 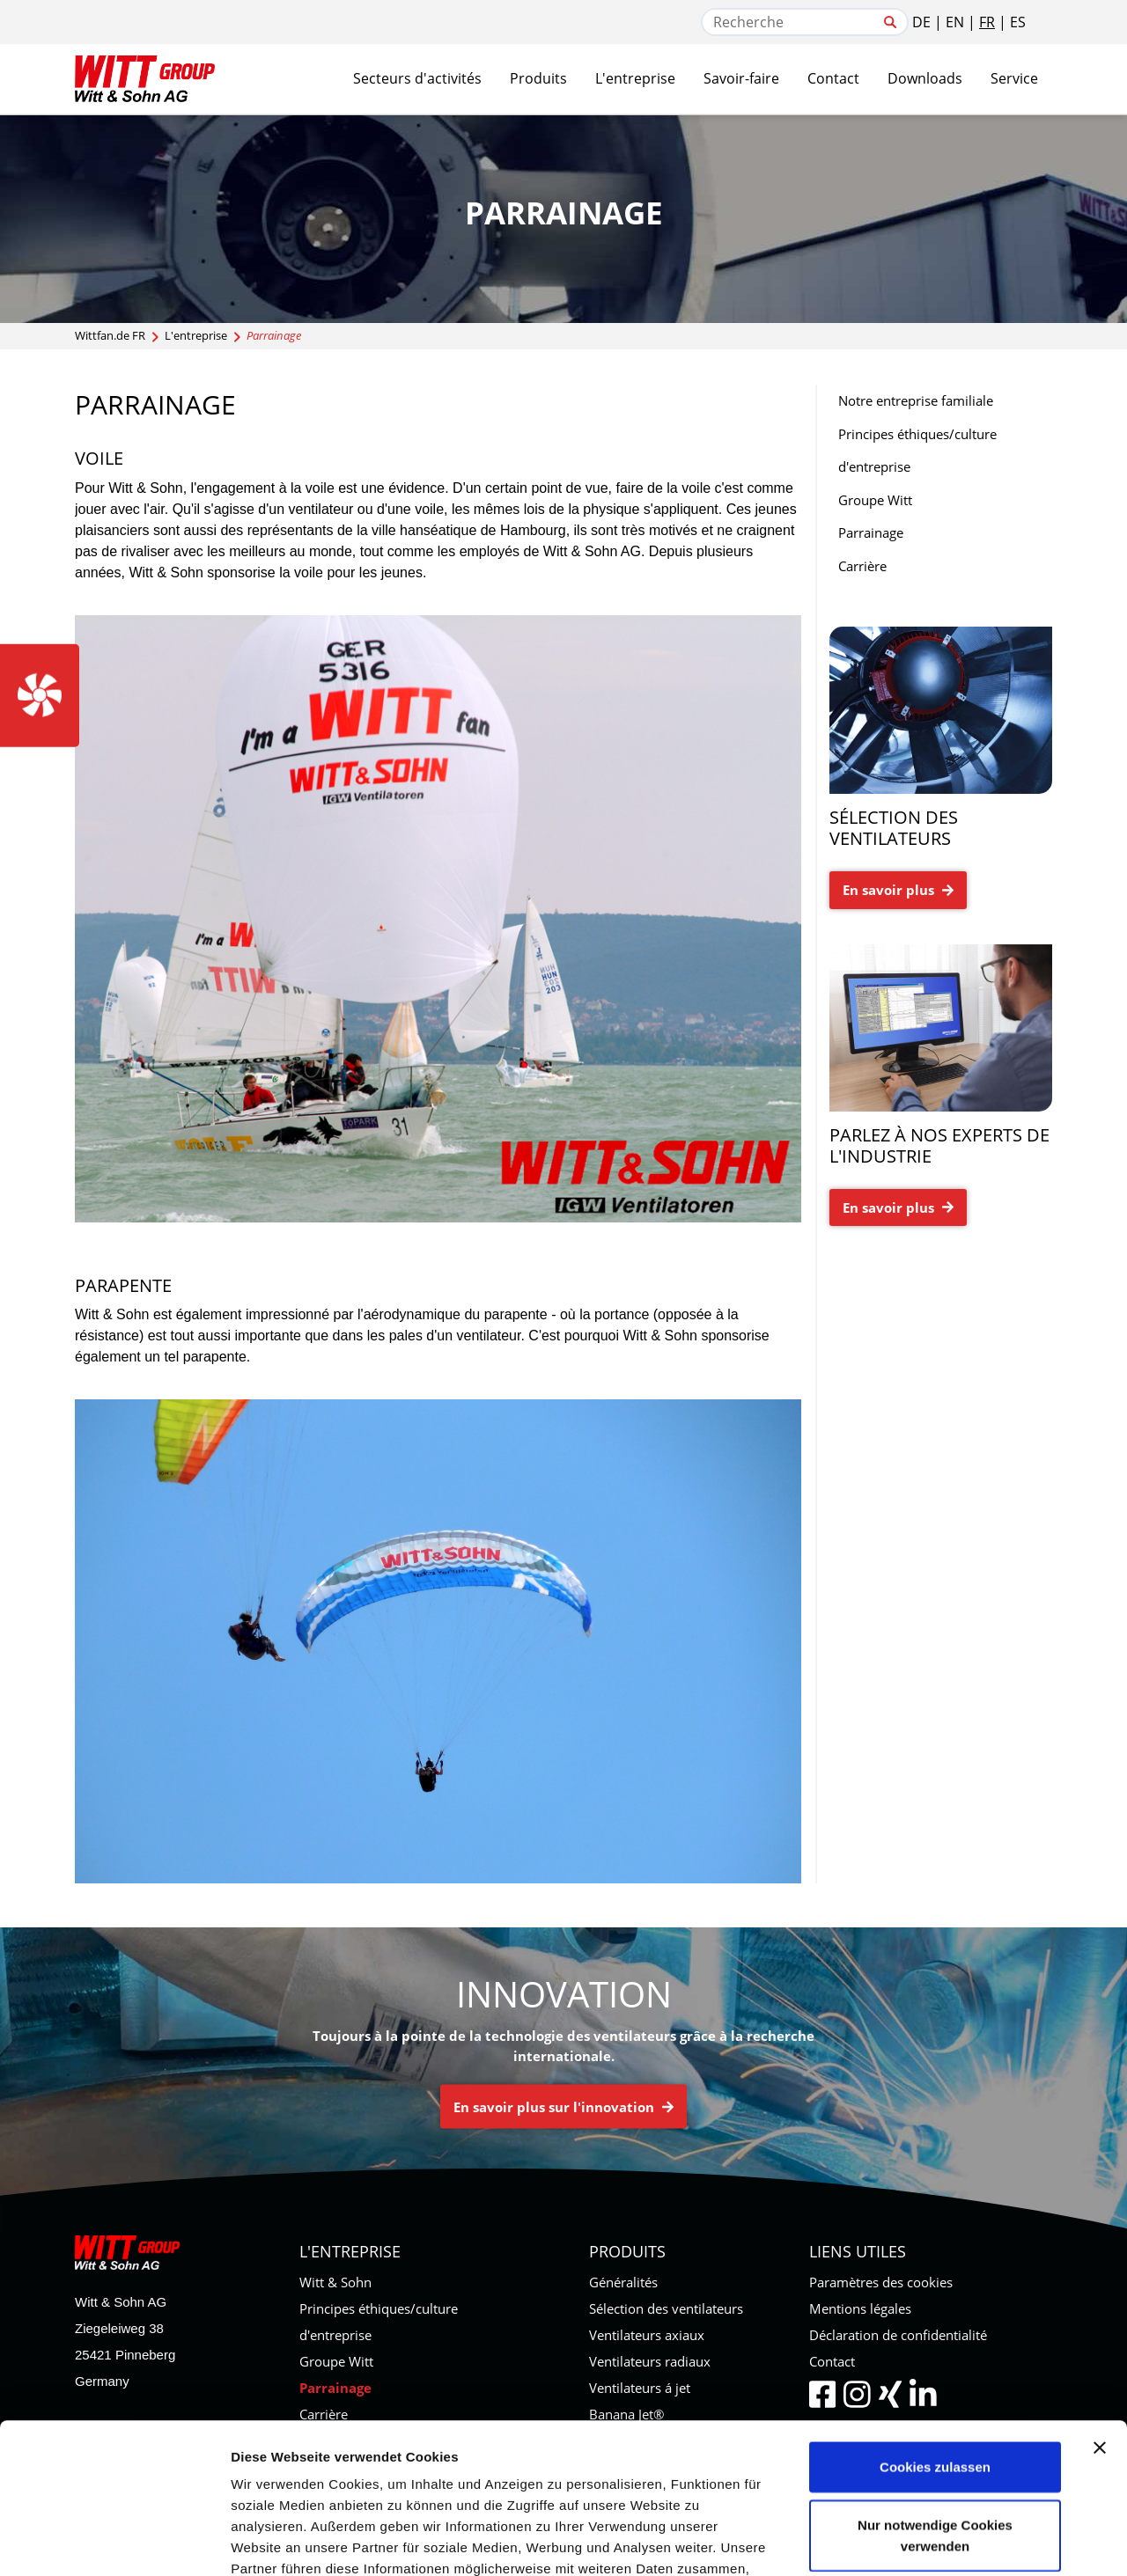 What do you see at coordinates (936, 2541) in the screenshot?
I see `Details zeigen` at bounding box center [936, 2541].